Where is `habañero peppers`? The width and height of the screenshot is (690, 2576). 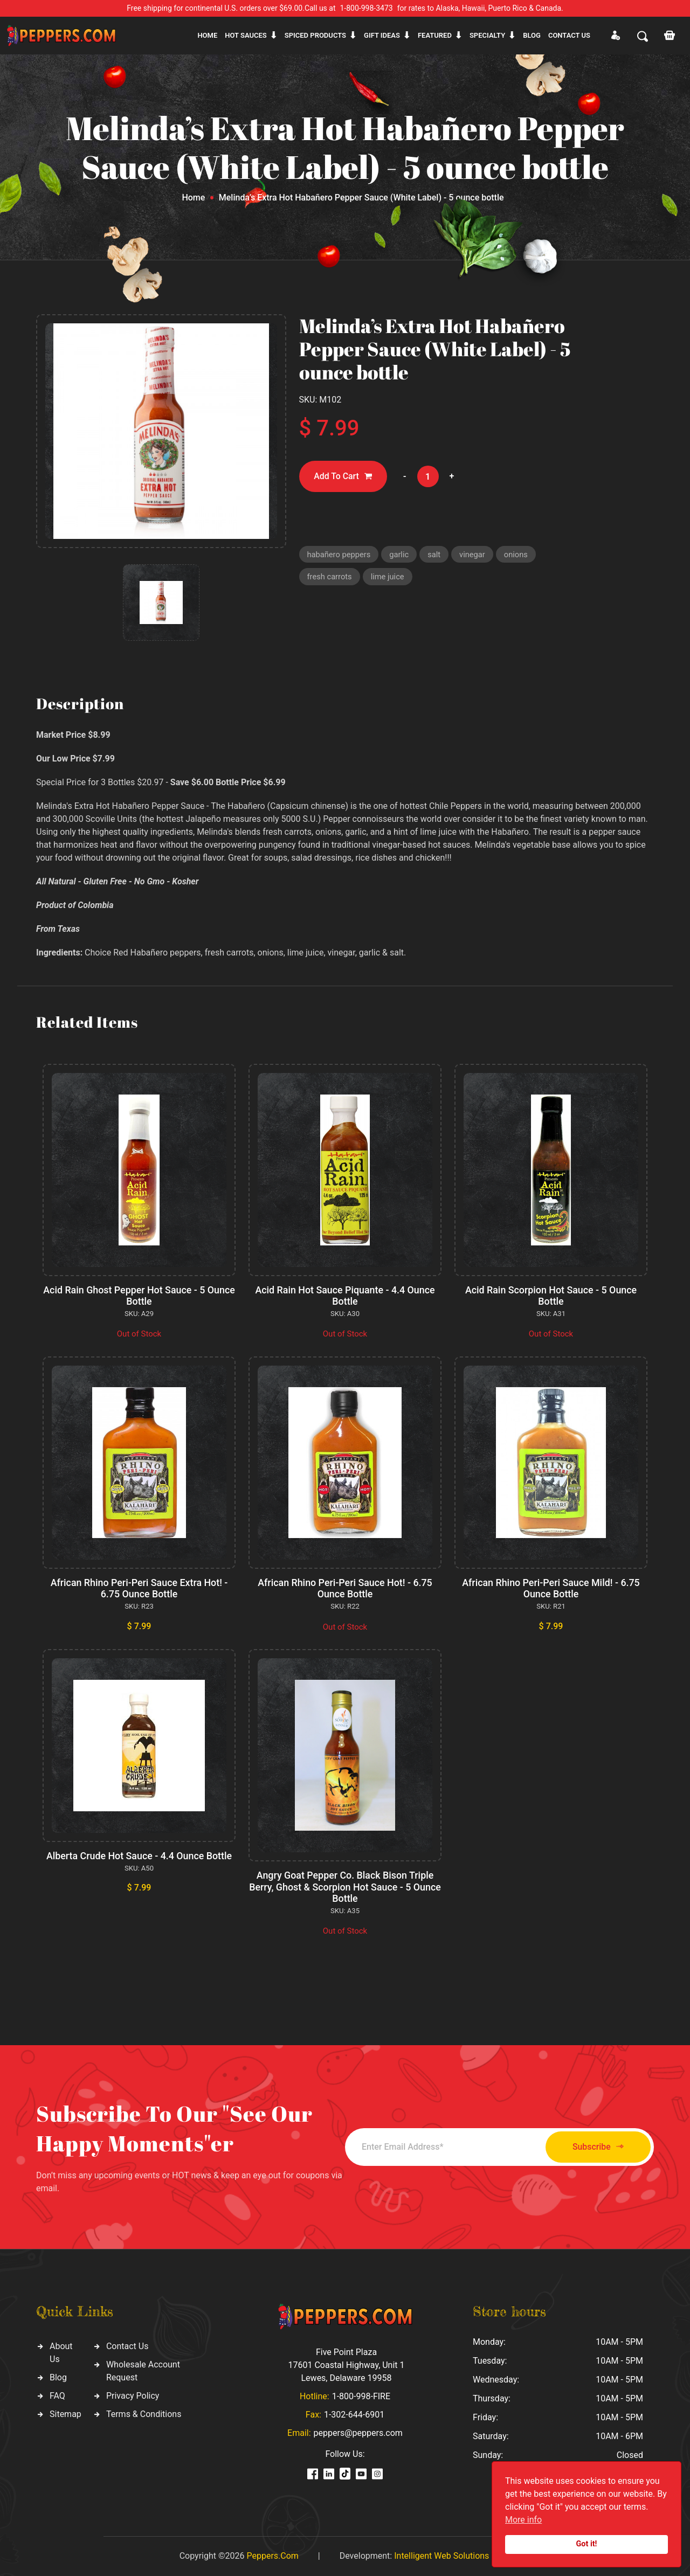
habañero peppers is located at coordinates (339, 554).